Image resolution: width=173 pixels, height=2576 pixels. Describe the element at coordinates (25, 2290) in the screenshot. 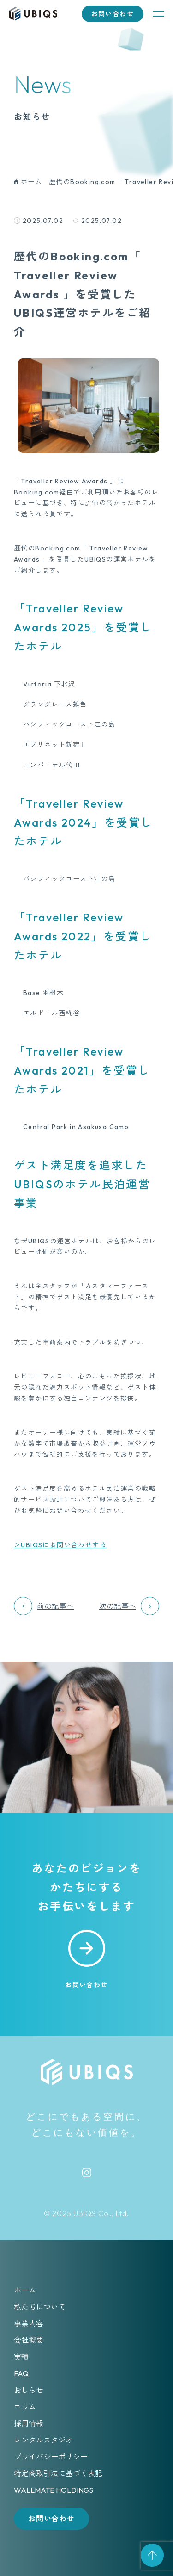

I see `ホーム` at that location.